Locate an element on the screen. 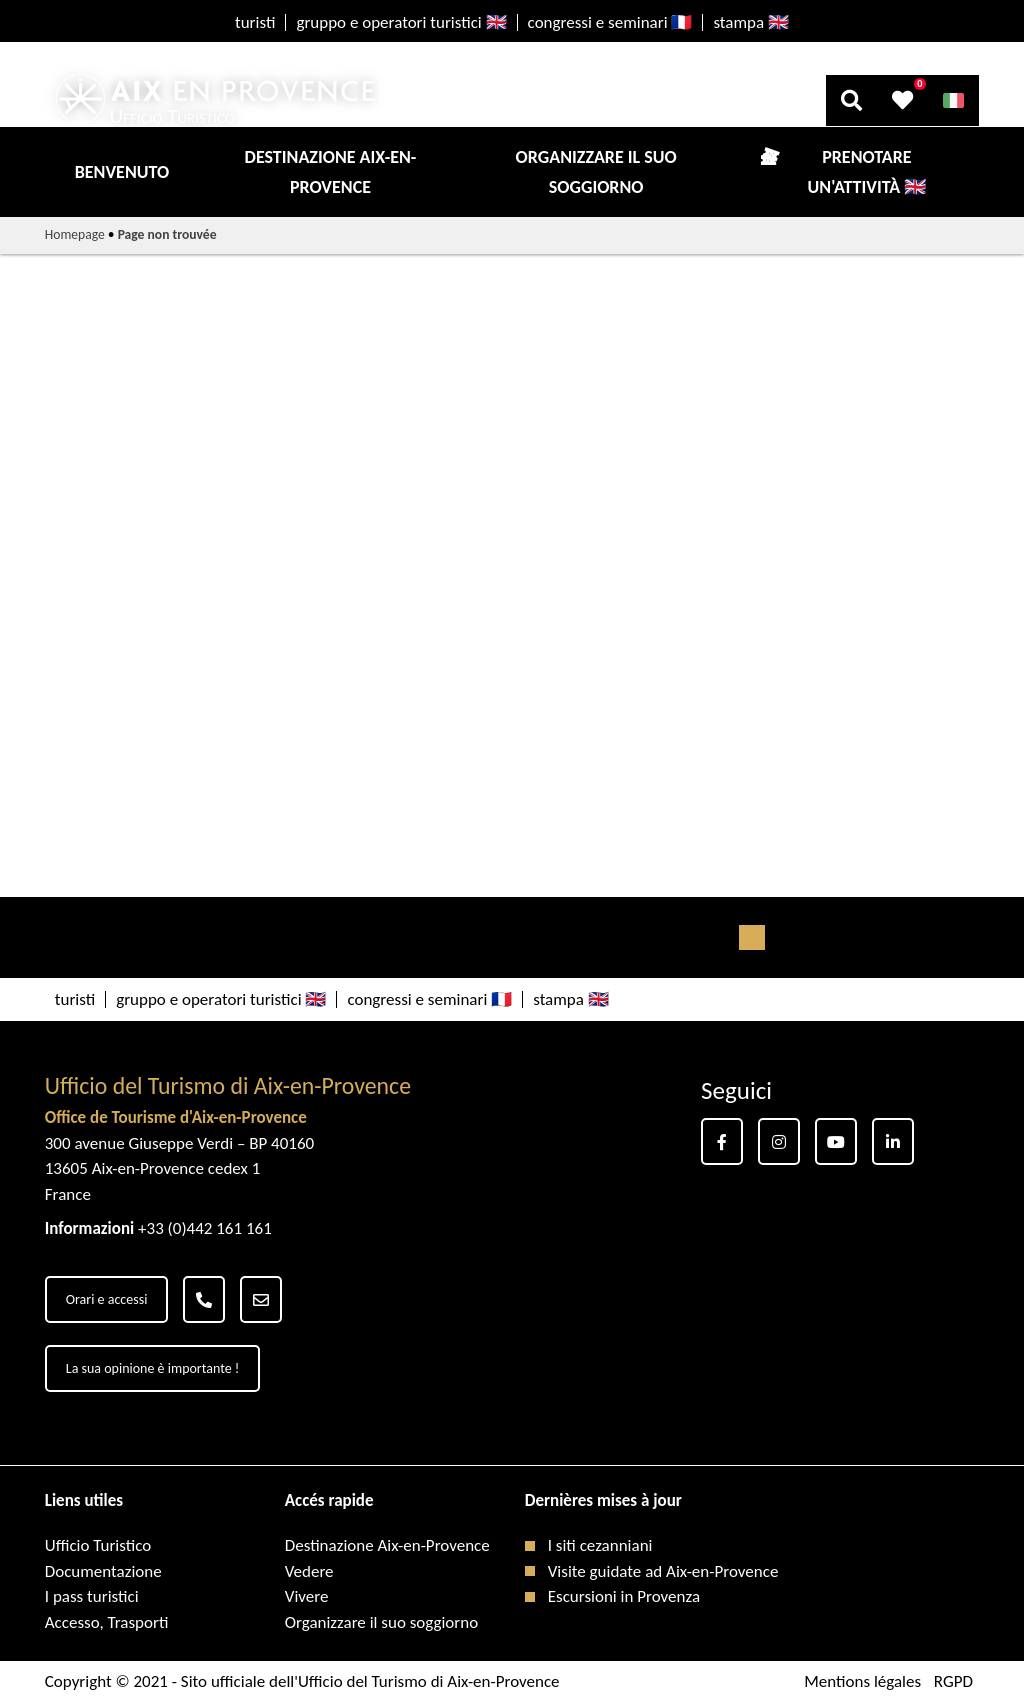 The width and height of the screenshot is (1024, 1703). Orari e accessi is located at coordinates (107, 1299).